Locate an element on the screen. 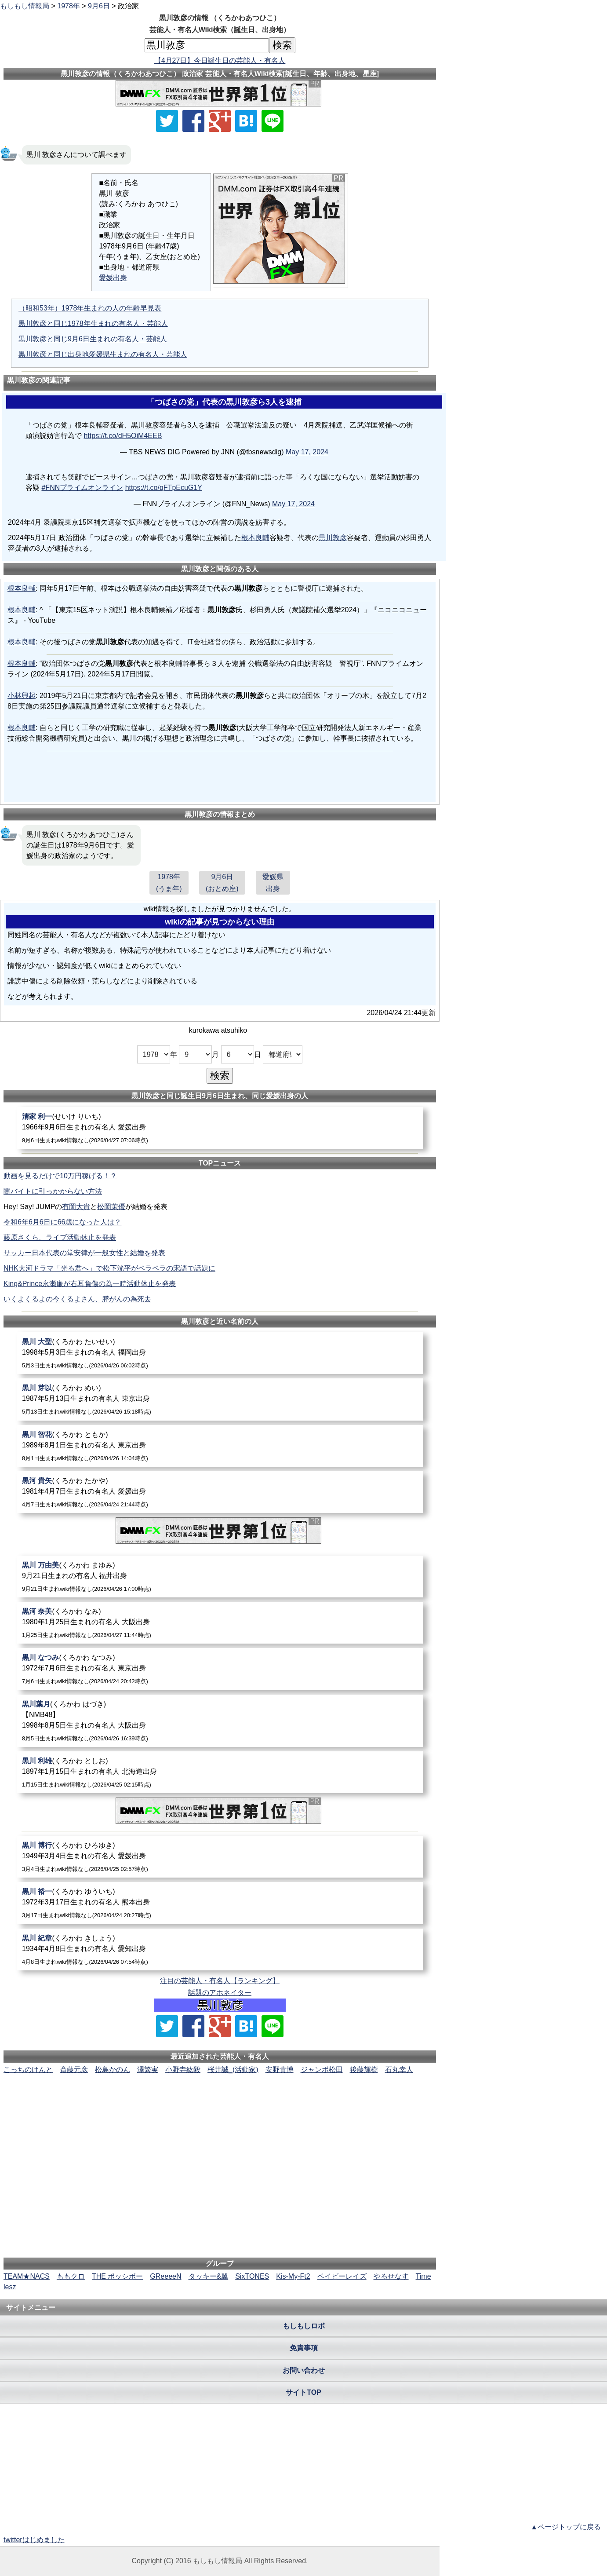 Image resolution: width=607 pixels, height=2576 pixels. 1978年(うま年) is located at coordinates (169, 882).